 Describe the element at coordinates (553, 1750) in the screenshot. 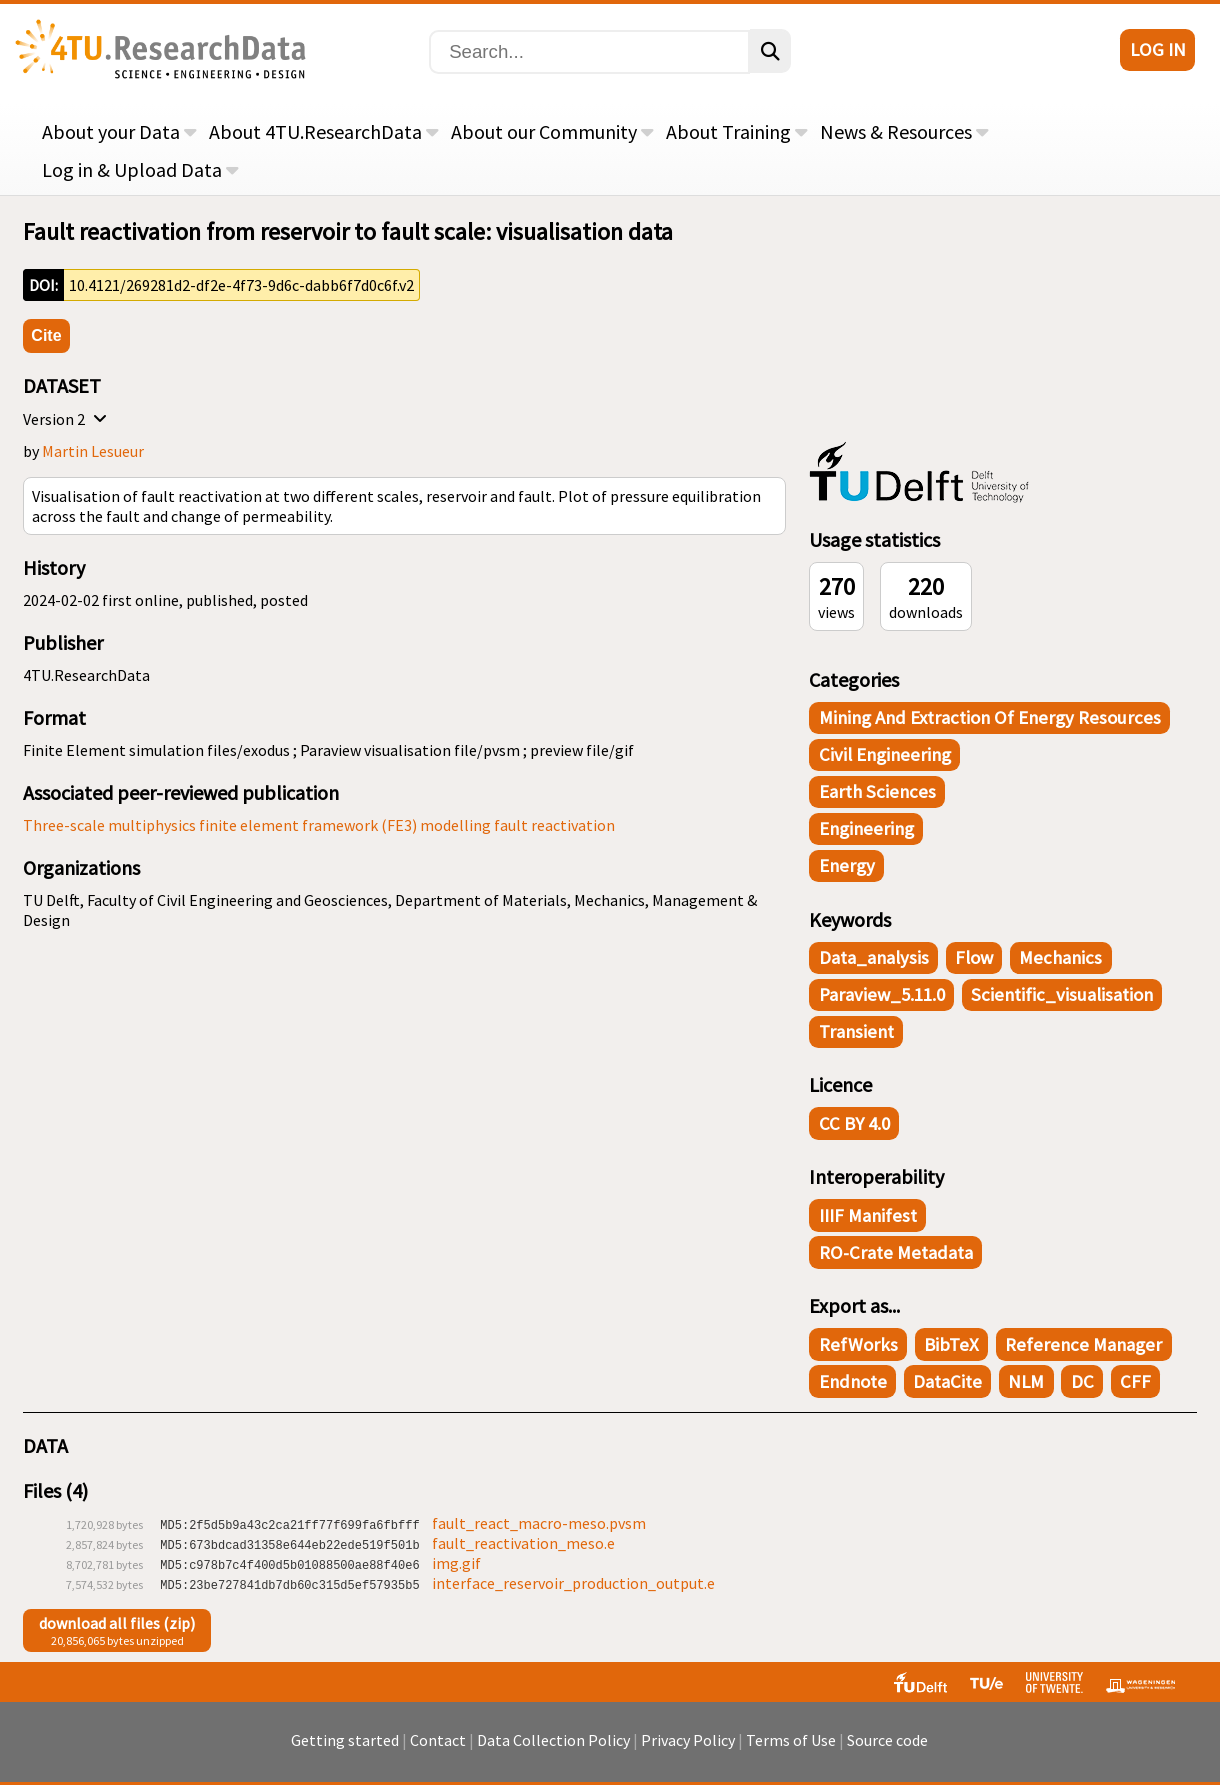

I see `Data Collection Policy` at that location.